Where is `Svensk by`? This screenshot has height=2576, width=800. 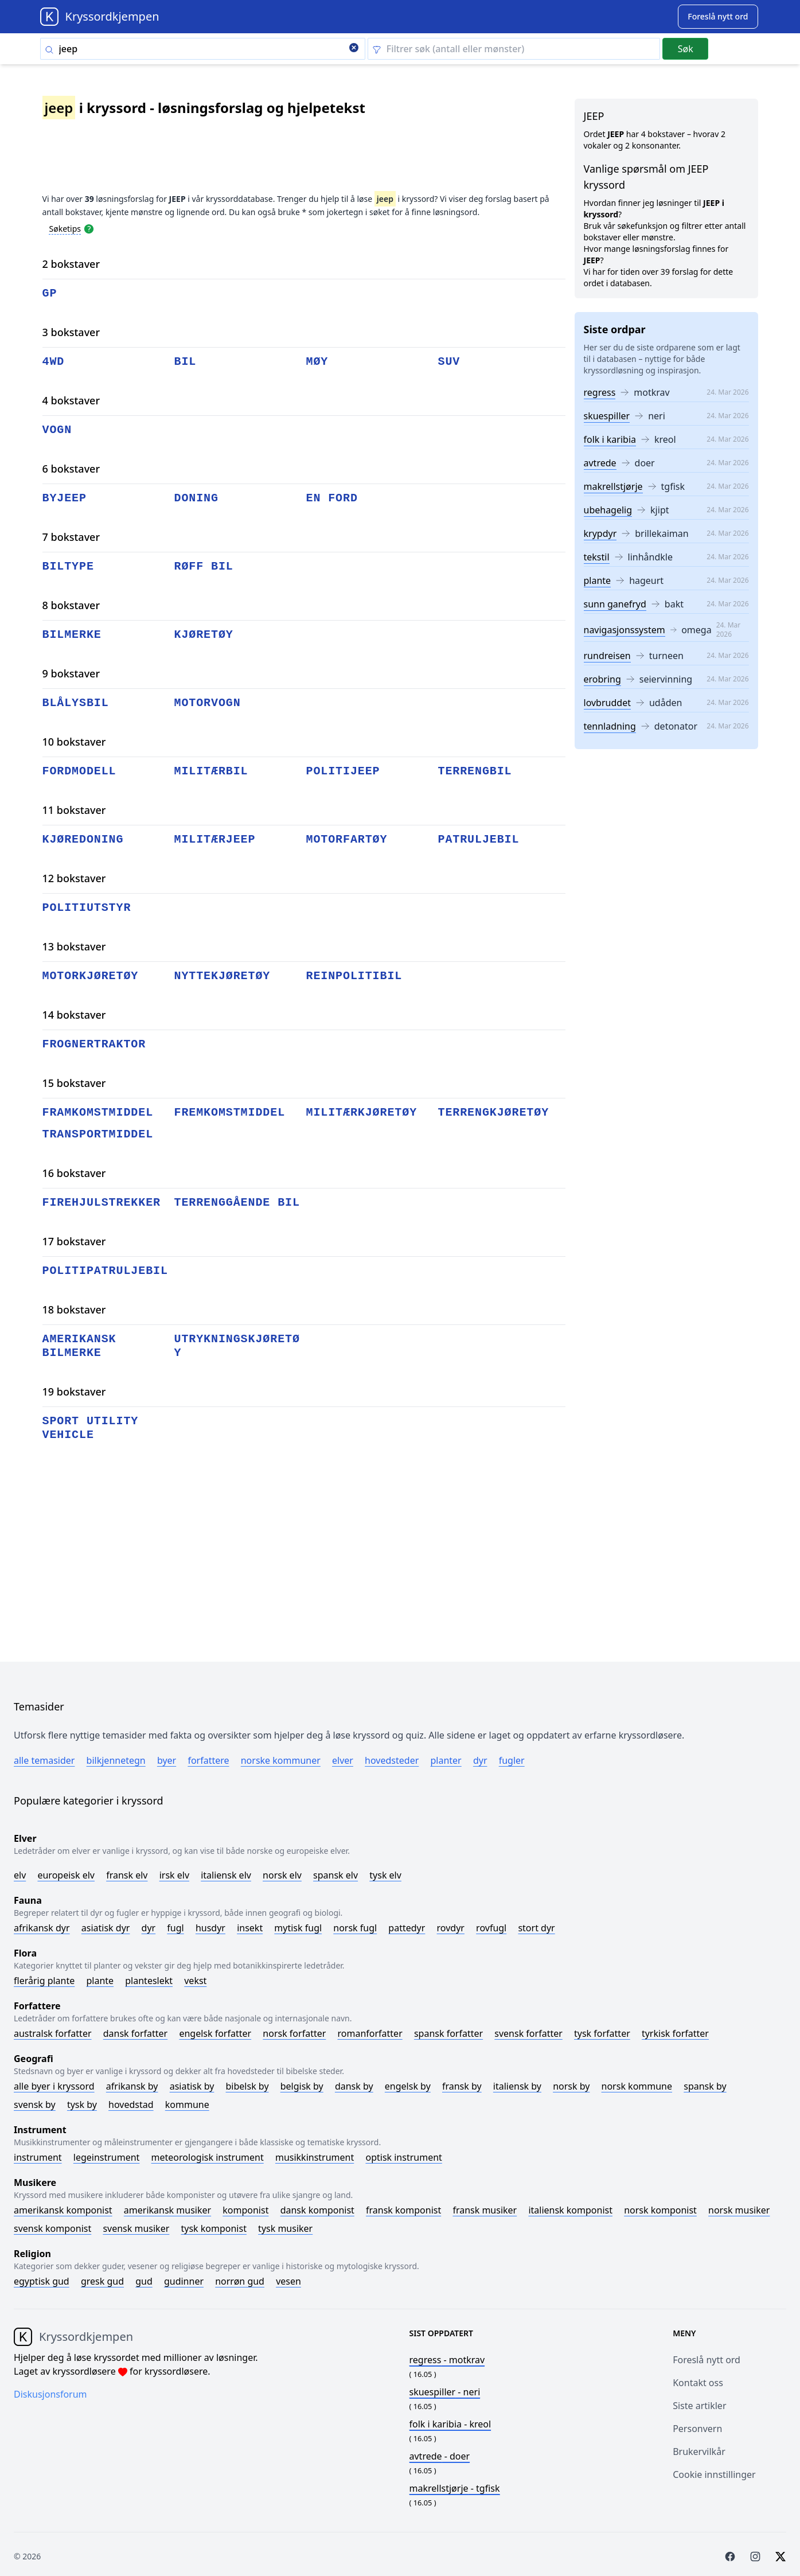 Svensk by is located at coordinates (35, 2104).